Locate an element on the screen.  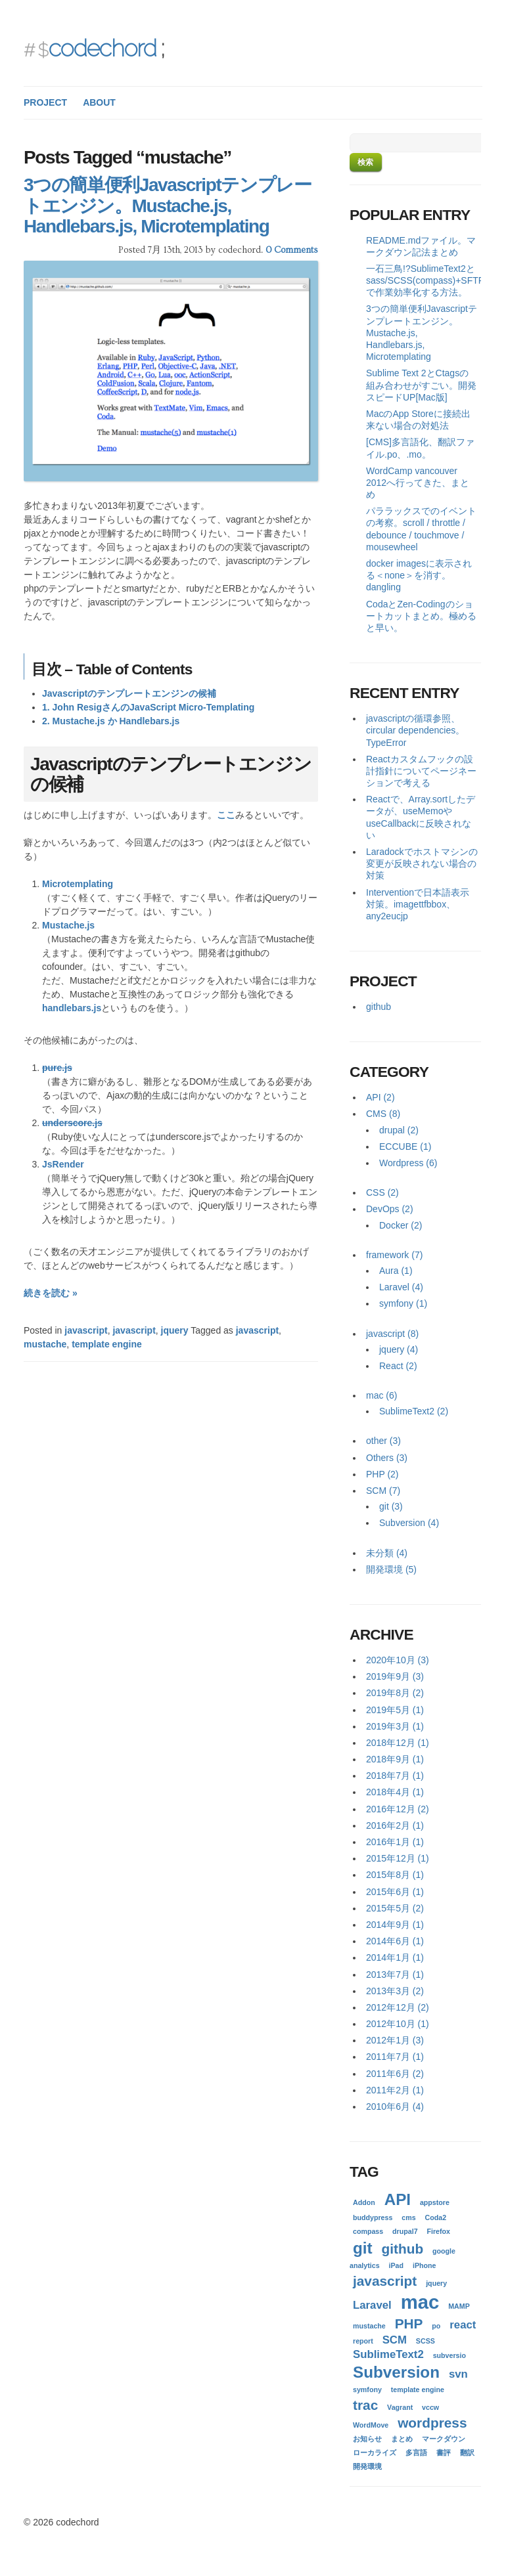
pure.js is located at coordinates (57, 1067).